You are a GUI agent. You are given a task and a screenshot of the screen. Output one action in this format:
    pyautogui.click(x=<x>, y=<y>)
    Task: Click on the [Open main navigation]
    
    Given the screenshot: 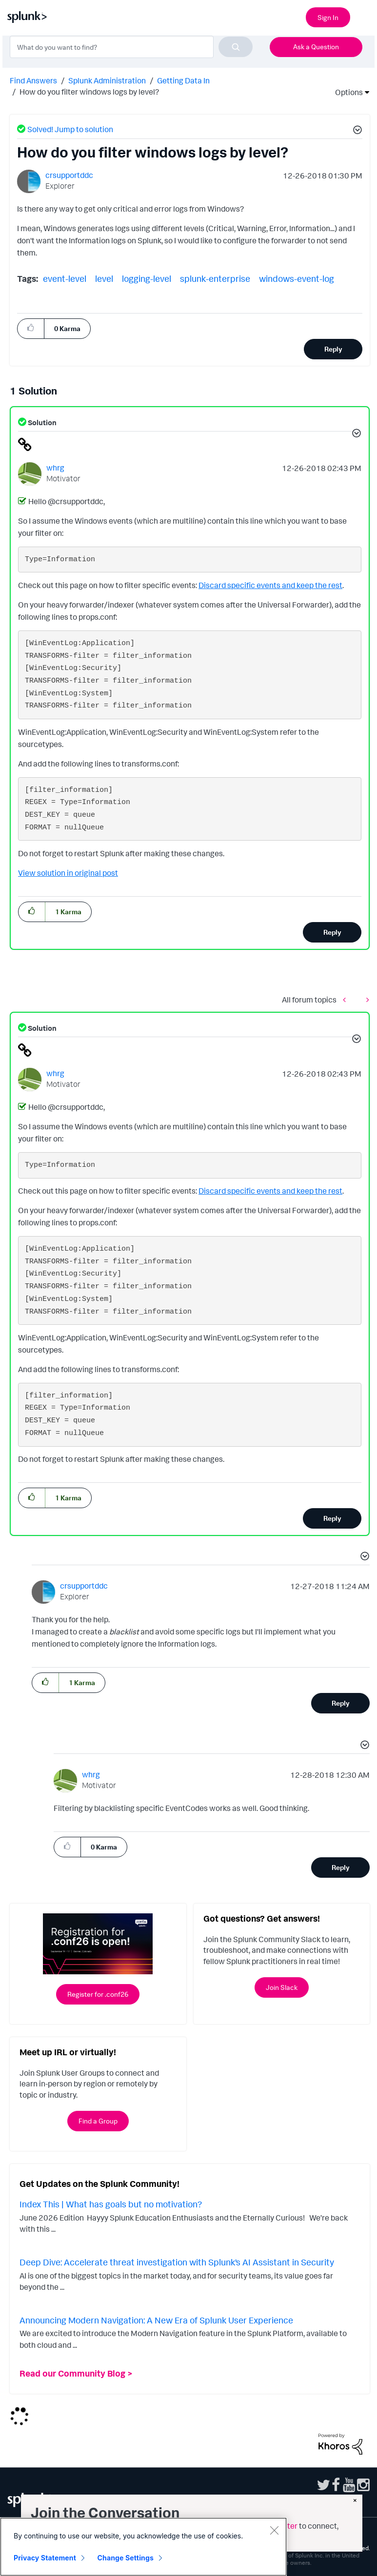 What is the action you would take?
    pyautogui.click(x=364, y=16)
    